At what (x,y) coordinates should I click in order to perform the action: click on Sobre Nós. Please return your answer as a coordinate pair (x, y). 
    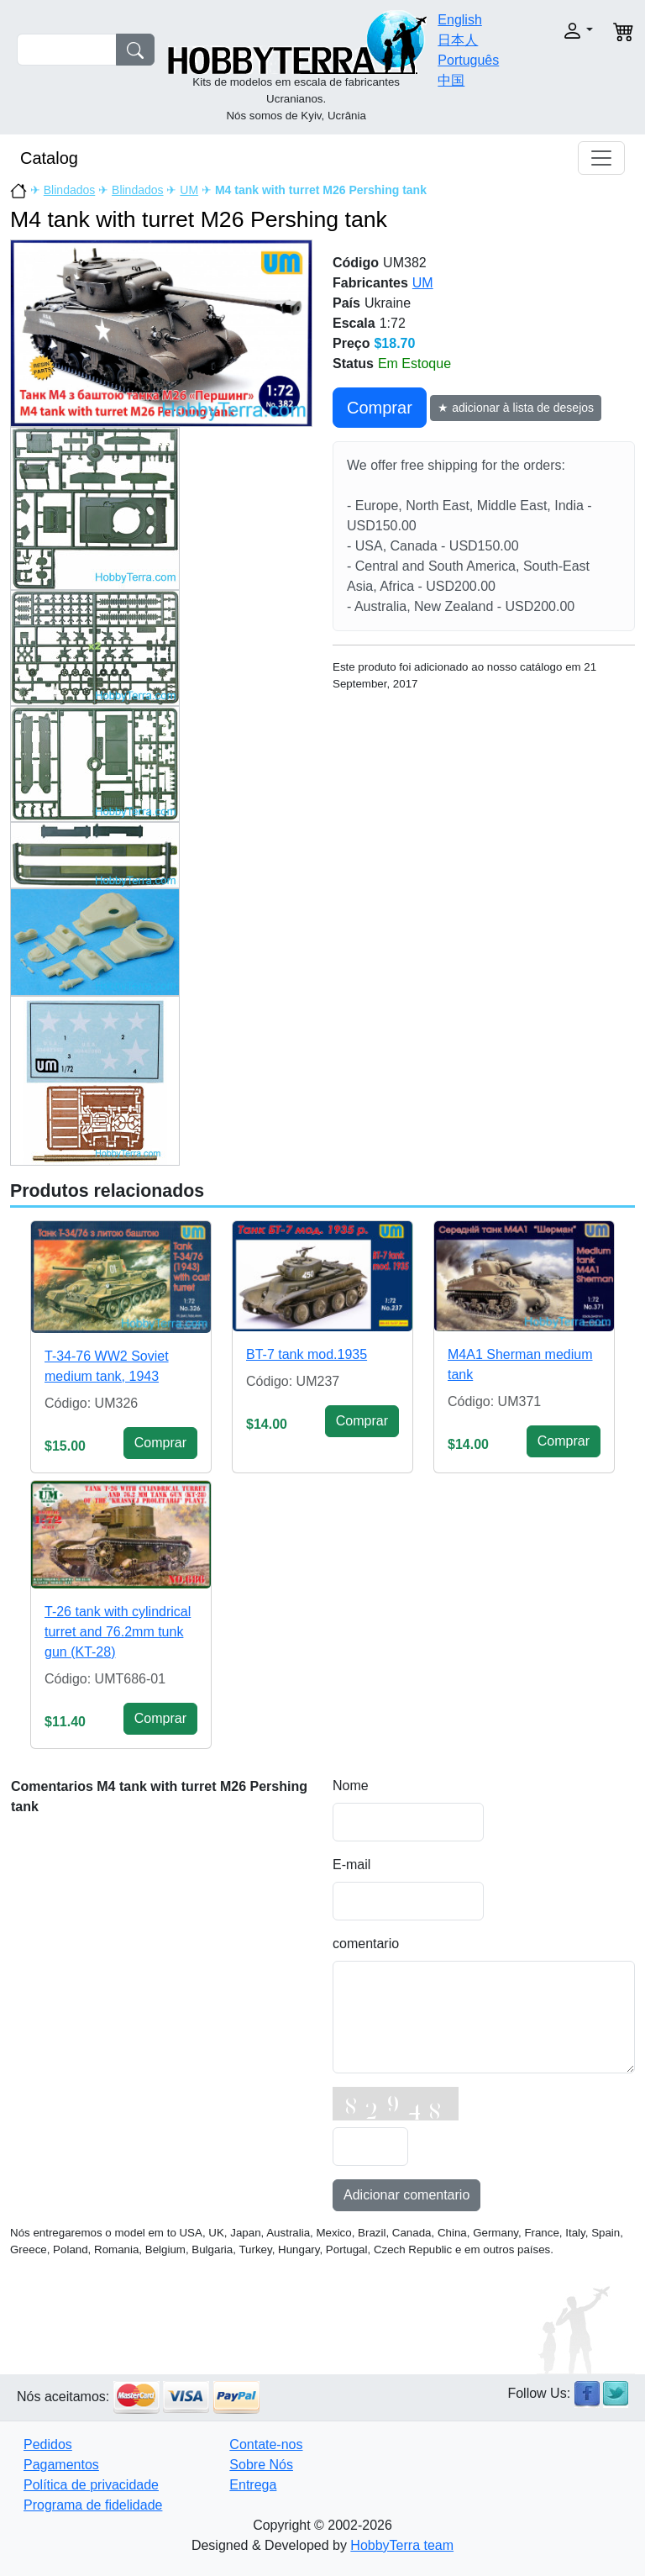
    Looking at the image, I should click on (261, 2464).